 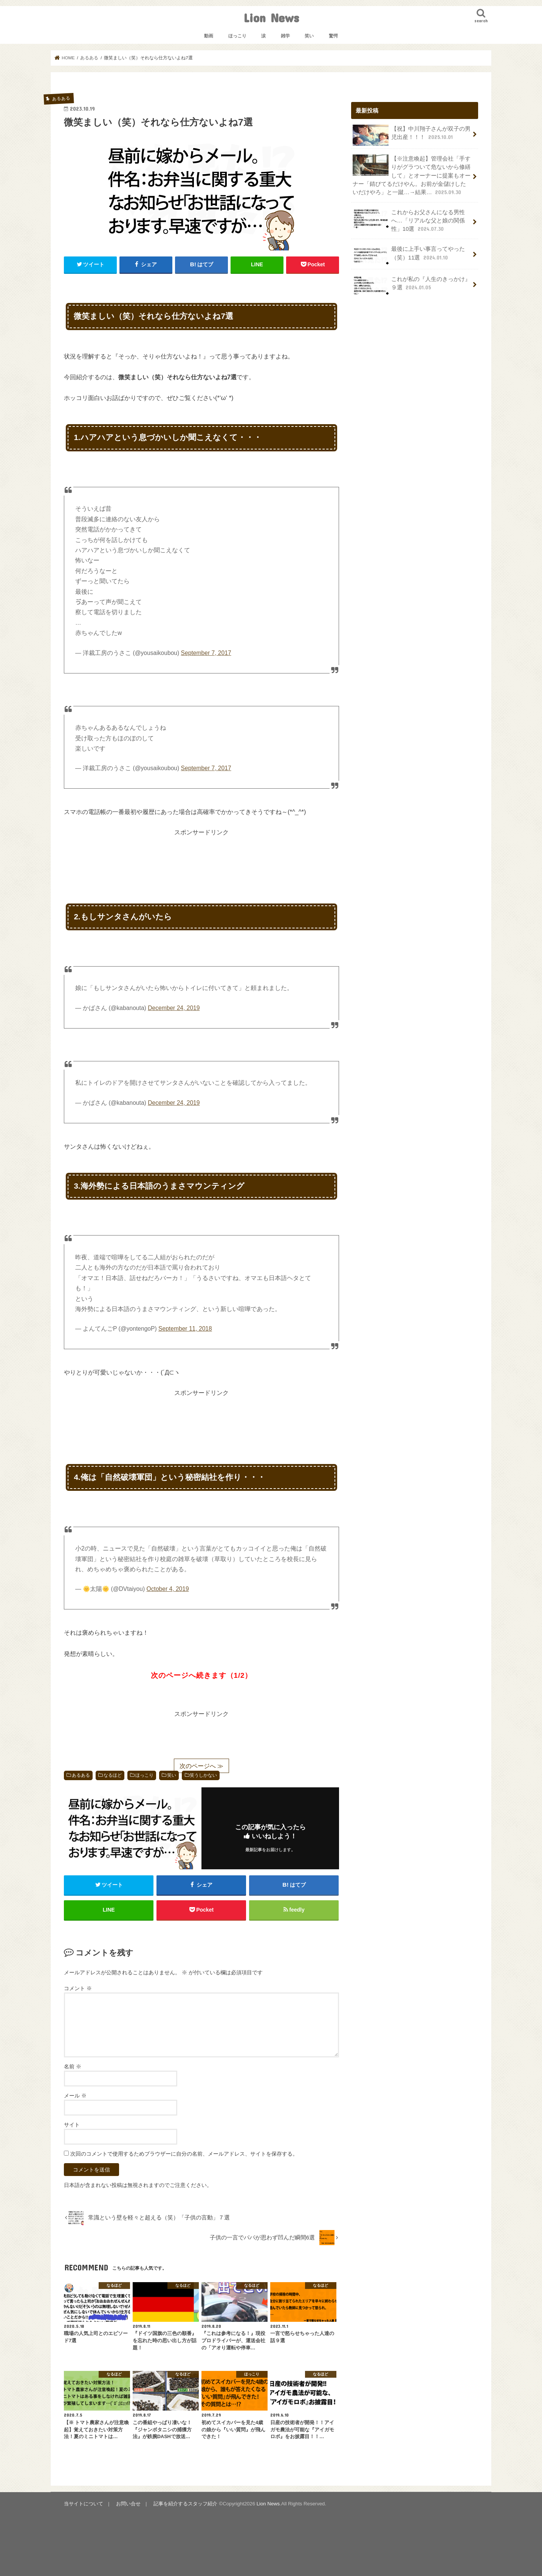 I want to click on Lion News, so click(x=271, y=17).